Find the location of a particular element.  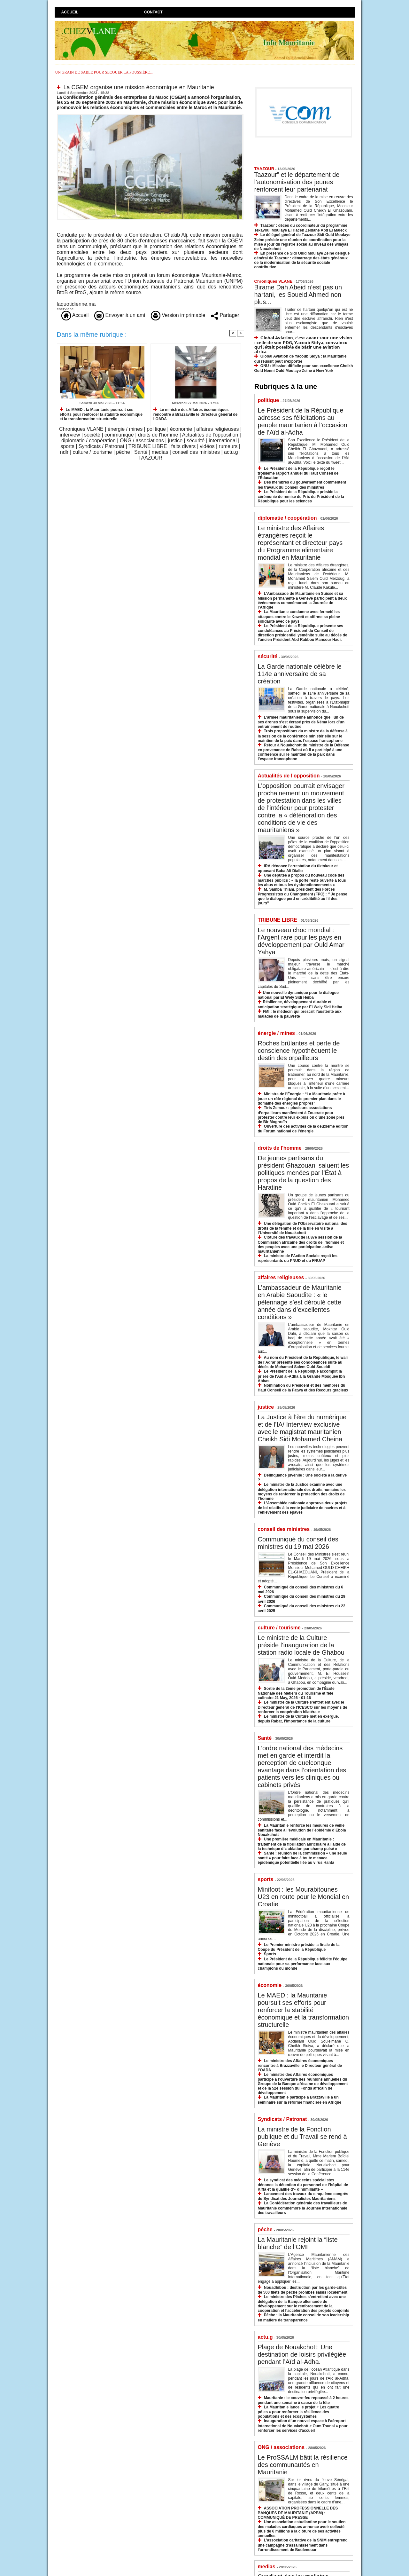

L’association caritative de la SNIM entreprend une campagne d’assainissement dans l’arrondissement de Boulenouar is located at coordinates (303, 2545).